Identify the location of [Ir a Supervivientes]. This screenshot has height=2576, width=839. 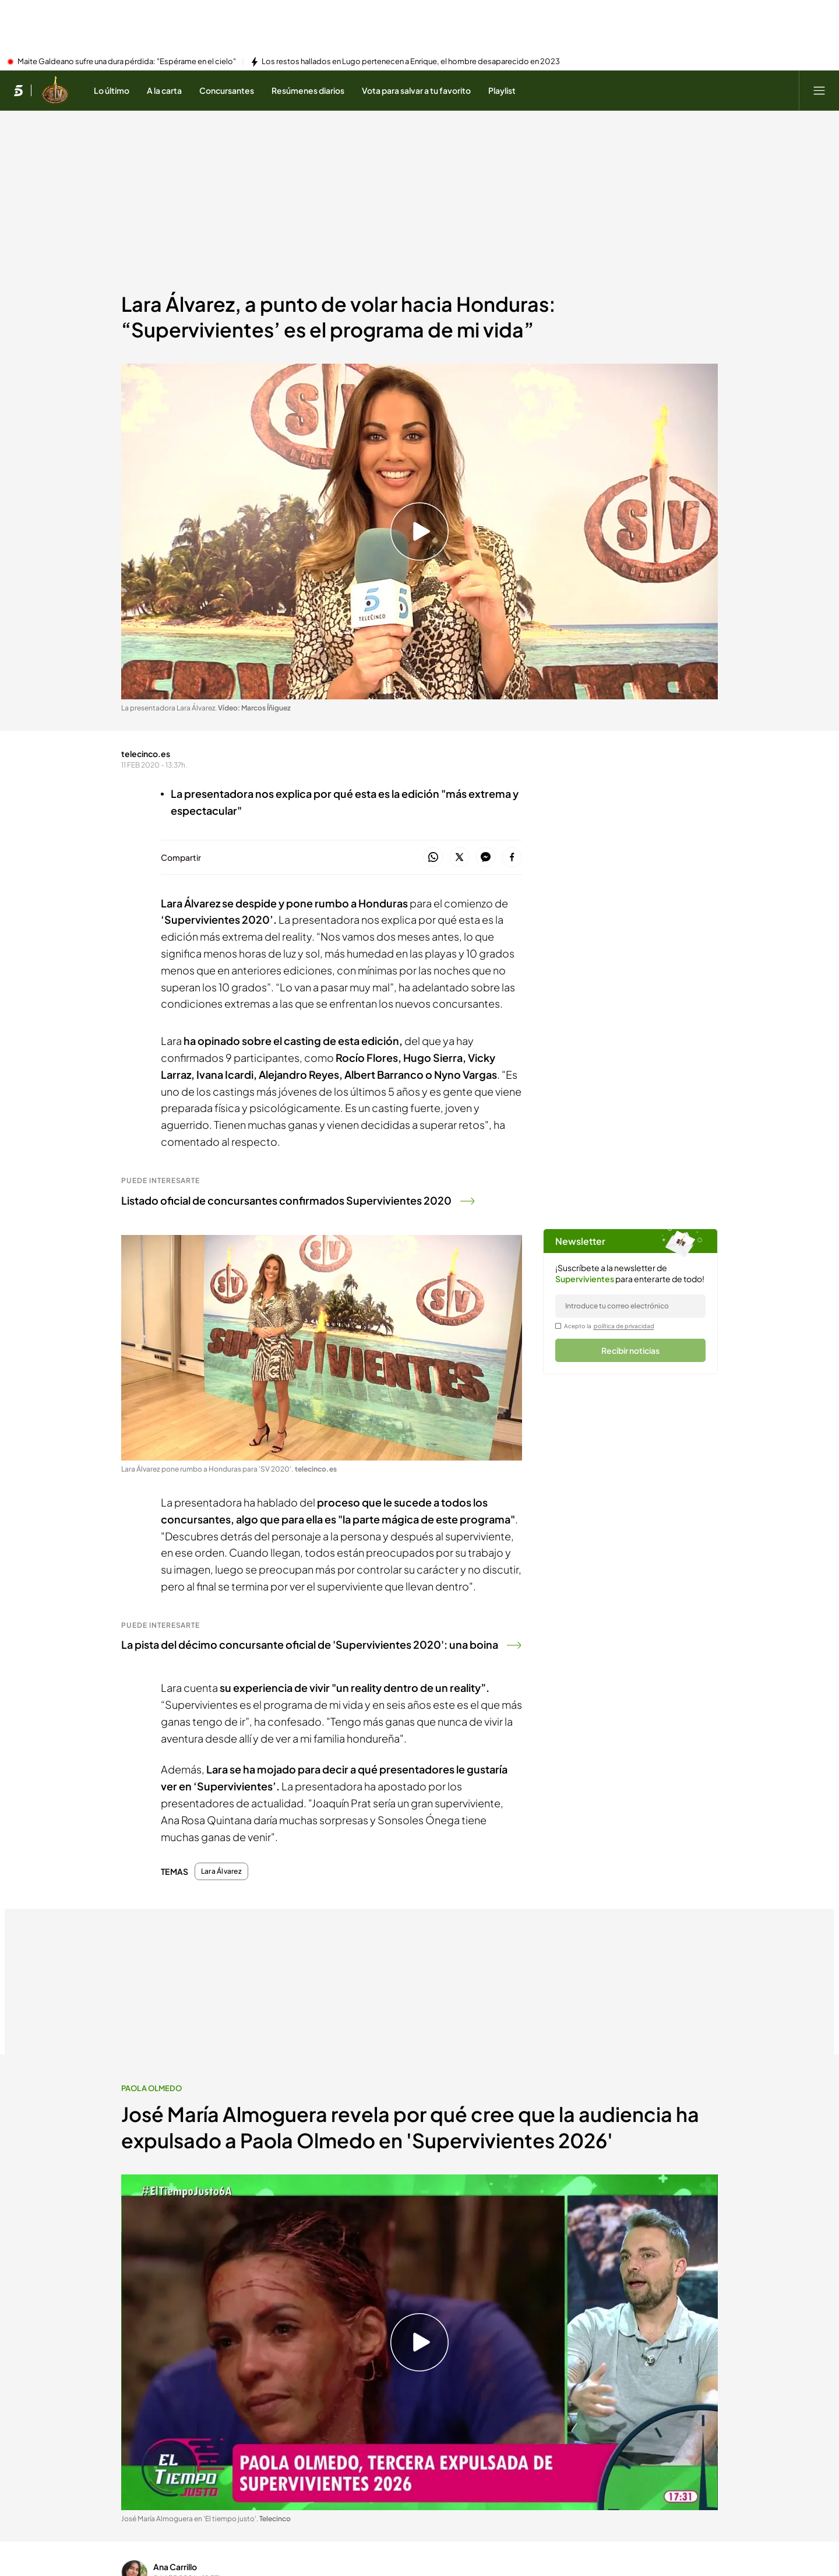
(55, 90).